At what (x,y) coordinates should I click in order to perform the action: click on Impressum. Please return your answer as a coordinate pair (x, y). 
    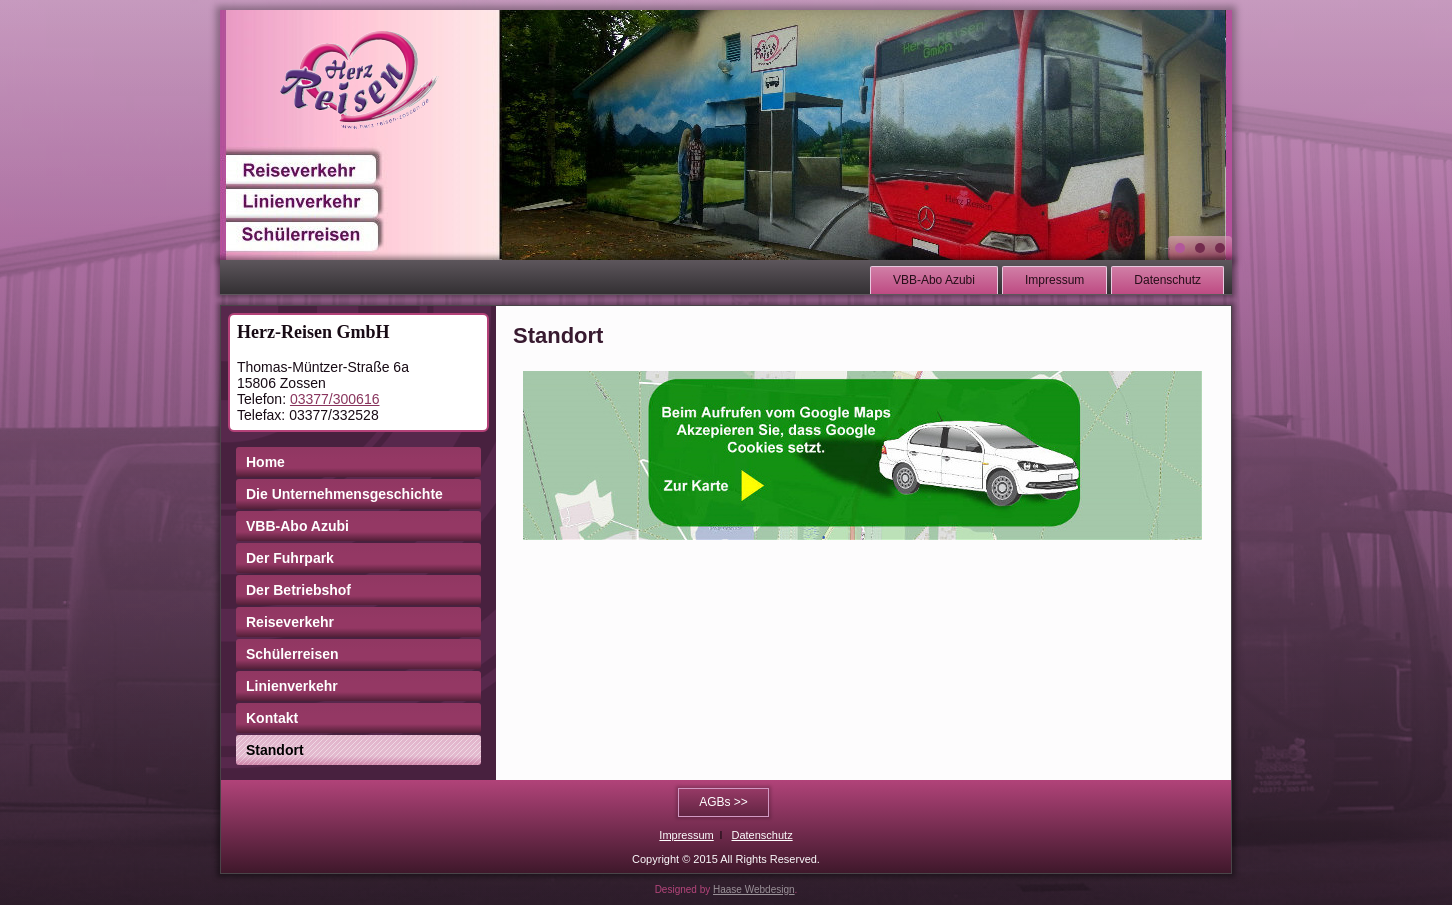
    Looking at the image, I should click on (1054, 280).